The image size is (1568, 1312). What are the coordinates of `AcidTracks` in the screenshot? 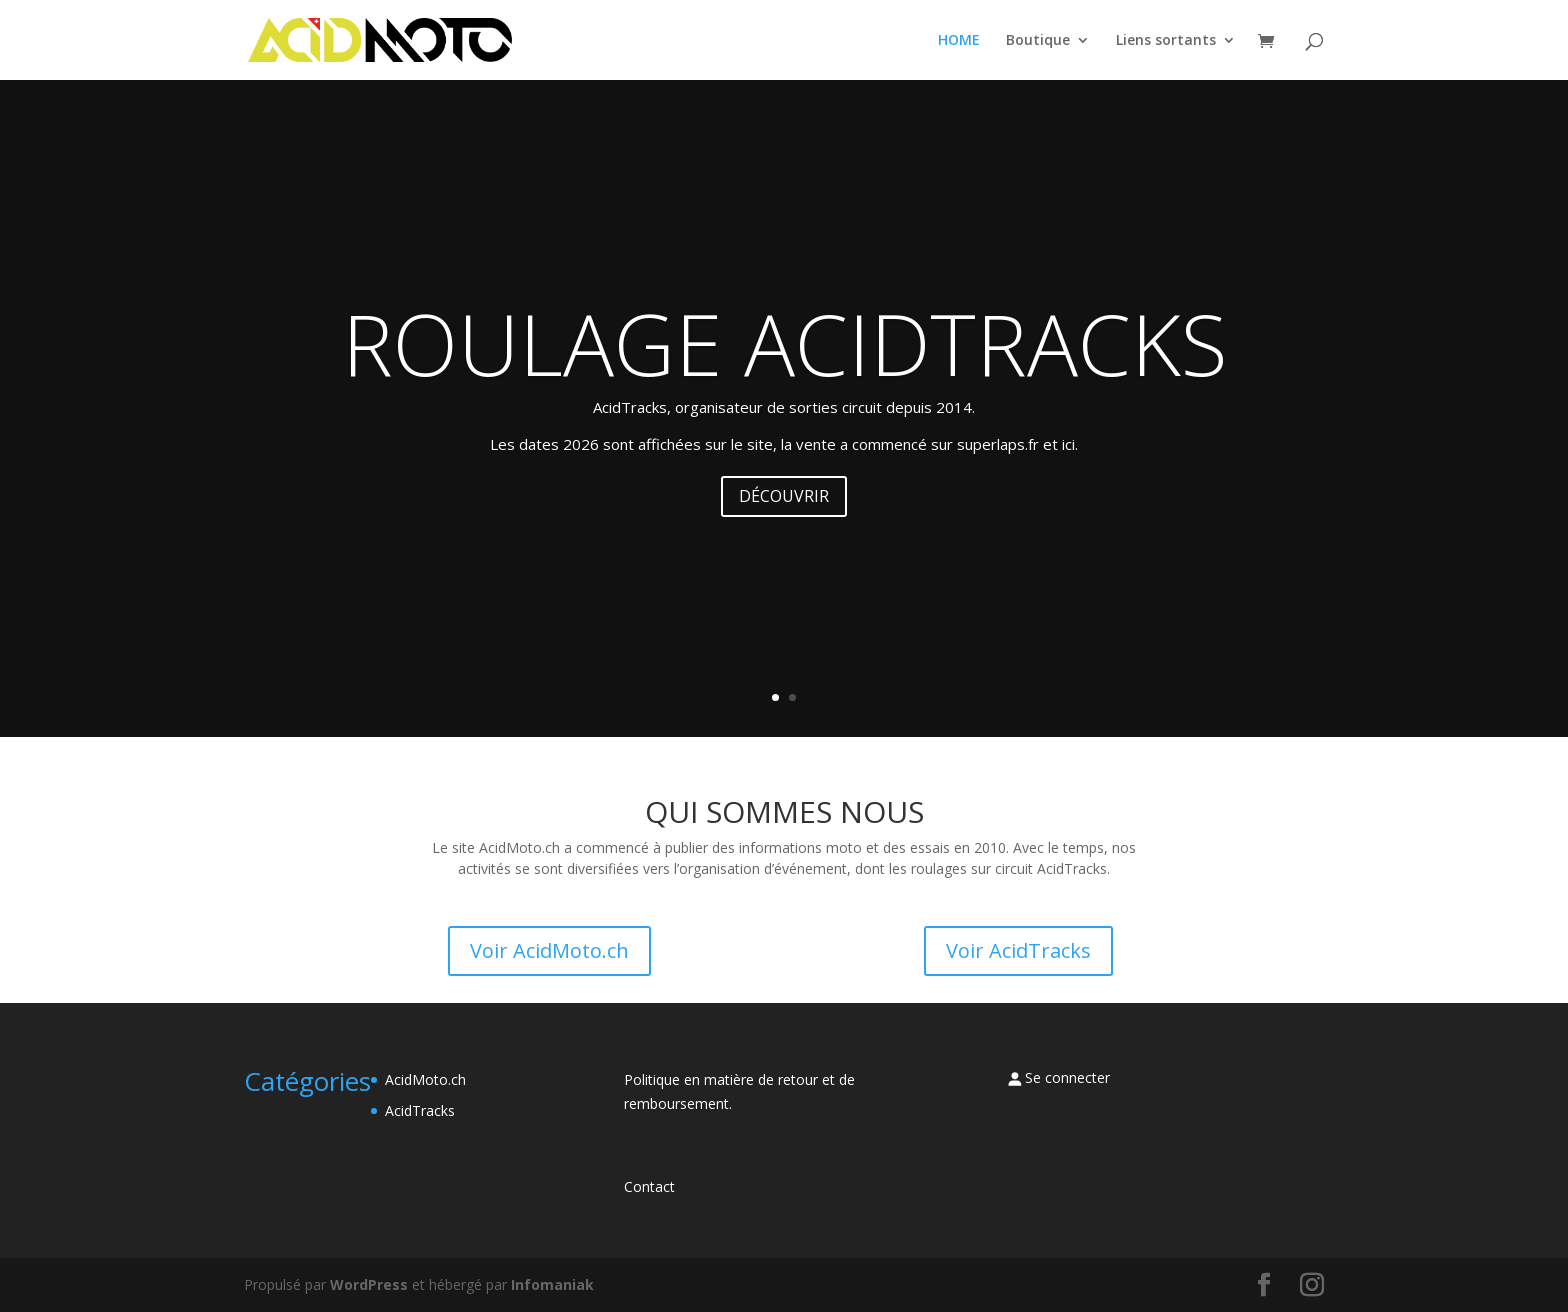 It's located at (420, 1110).